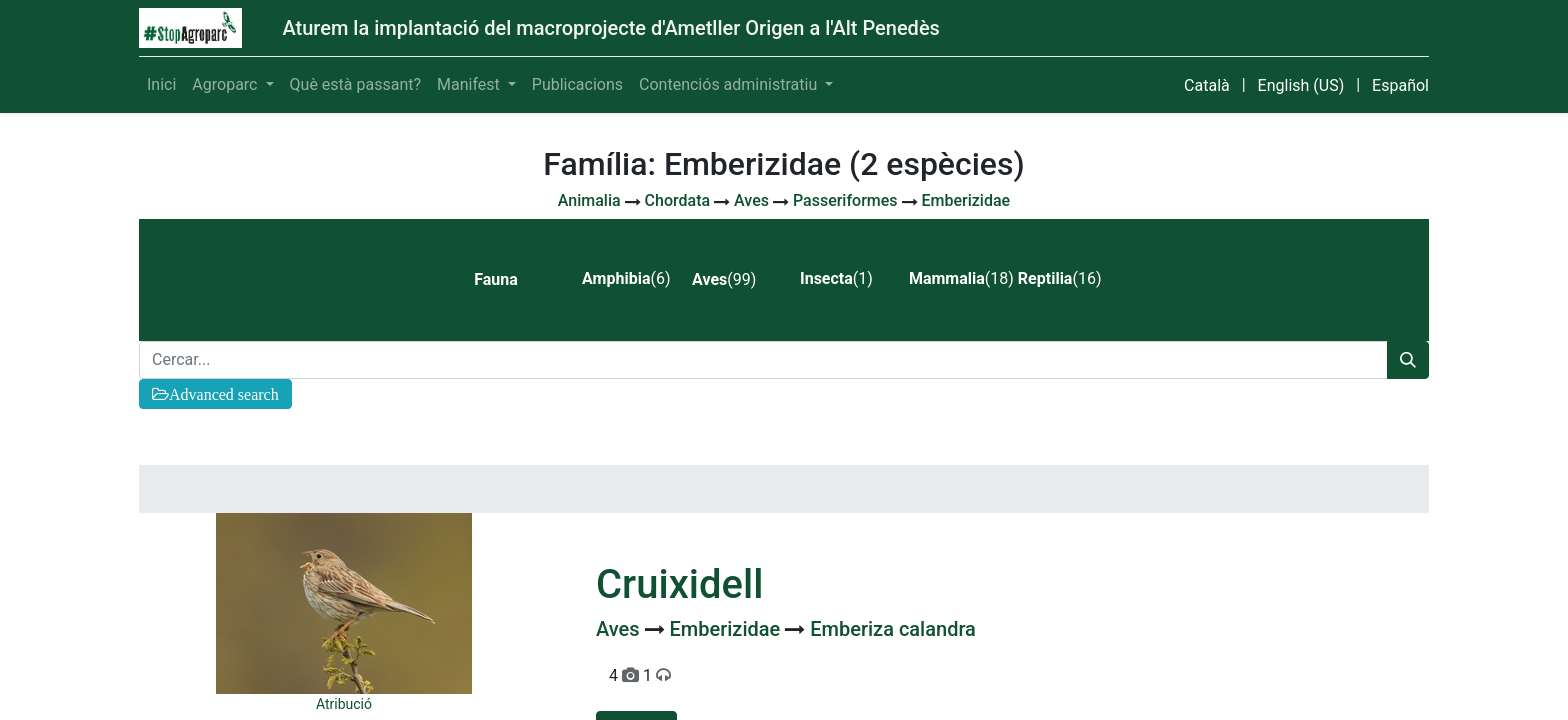  What do you see at coordinates (893, 629) in the screenshot?
I see `Emberiza calandra` at bounding box center [893, 629].